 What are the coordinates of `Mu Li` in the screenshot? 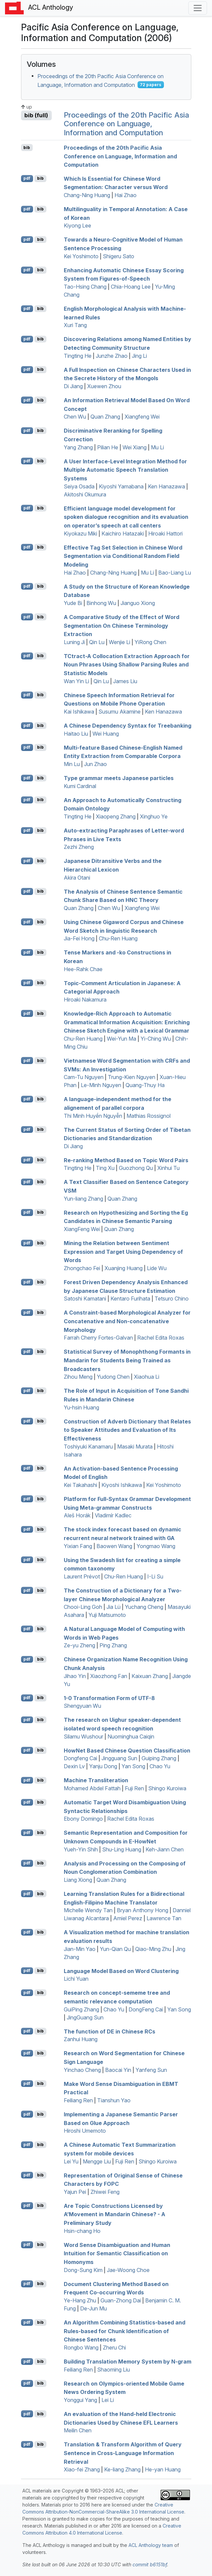 It's located at (157, 447).